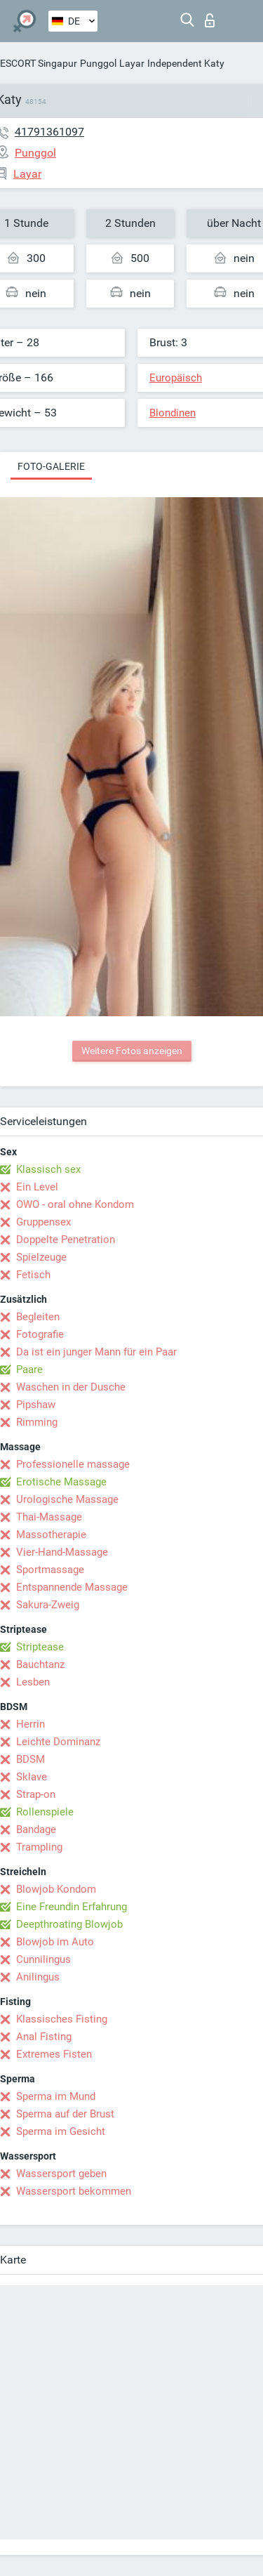 The width and height of the screenshot is (263, 2576). I want to click on Lesben, so click(33, 1682).